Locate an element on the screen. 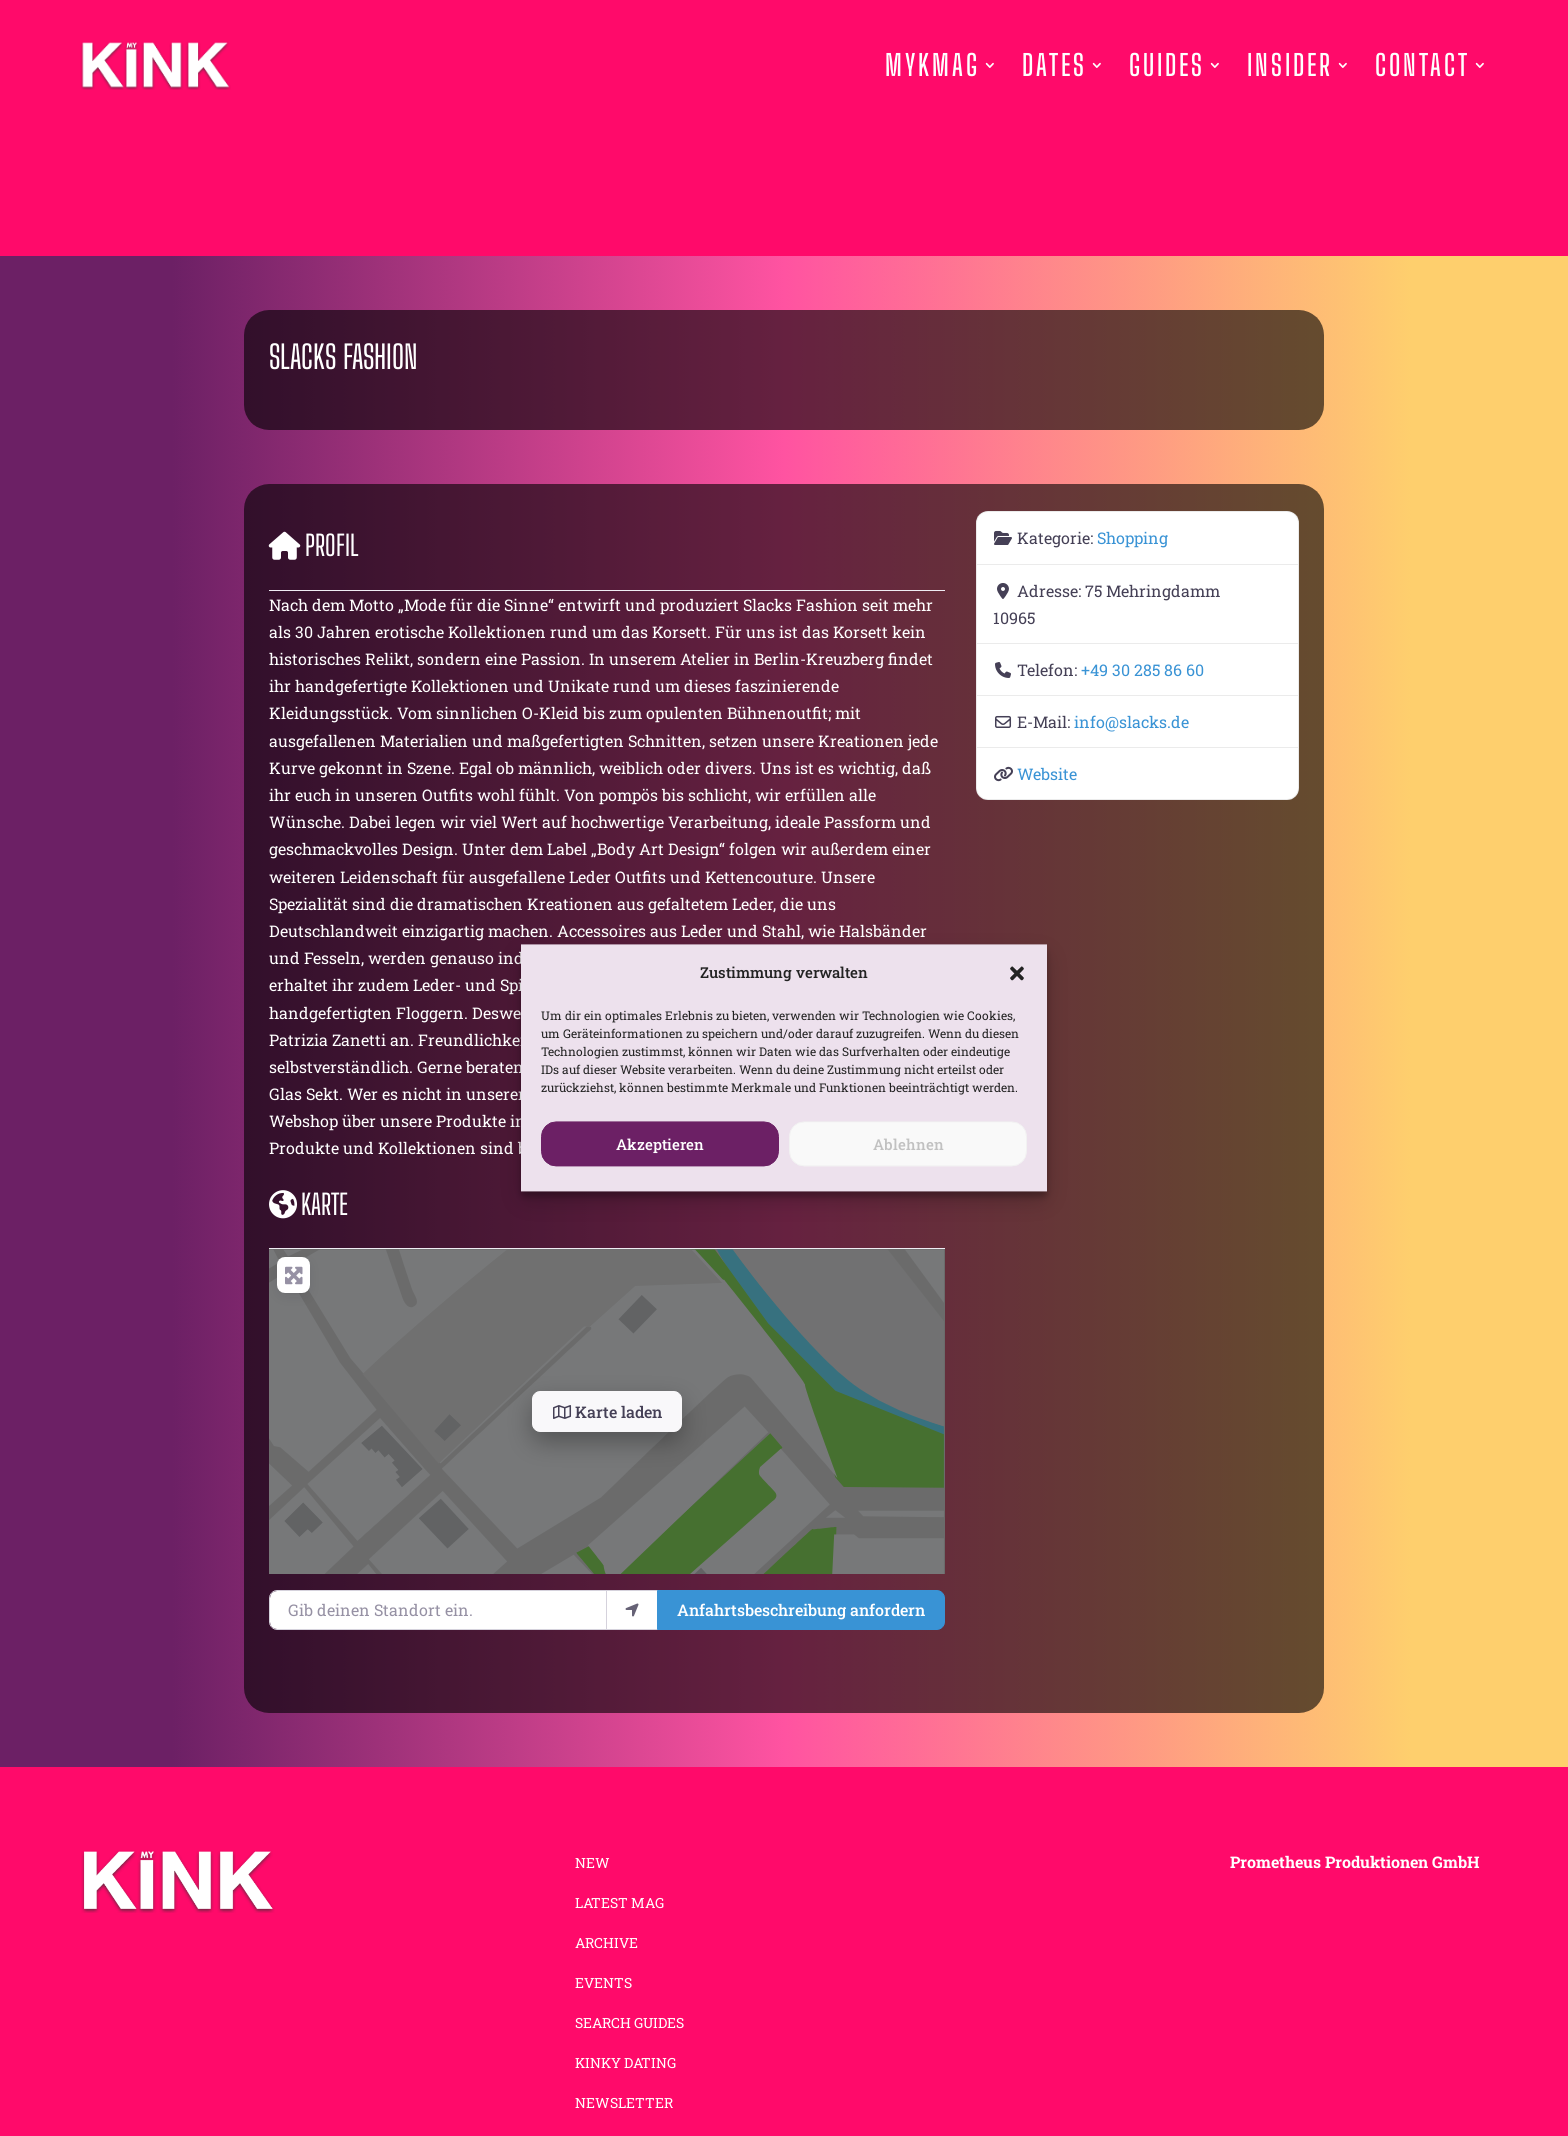  [button] is located at coordinates (1017, 973).